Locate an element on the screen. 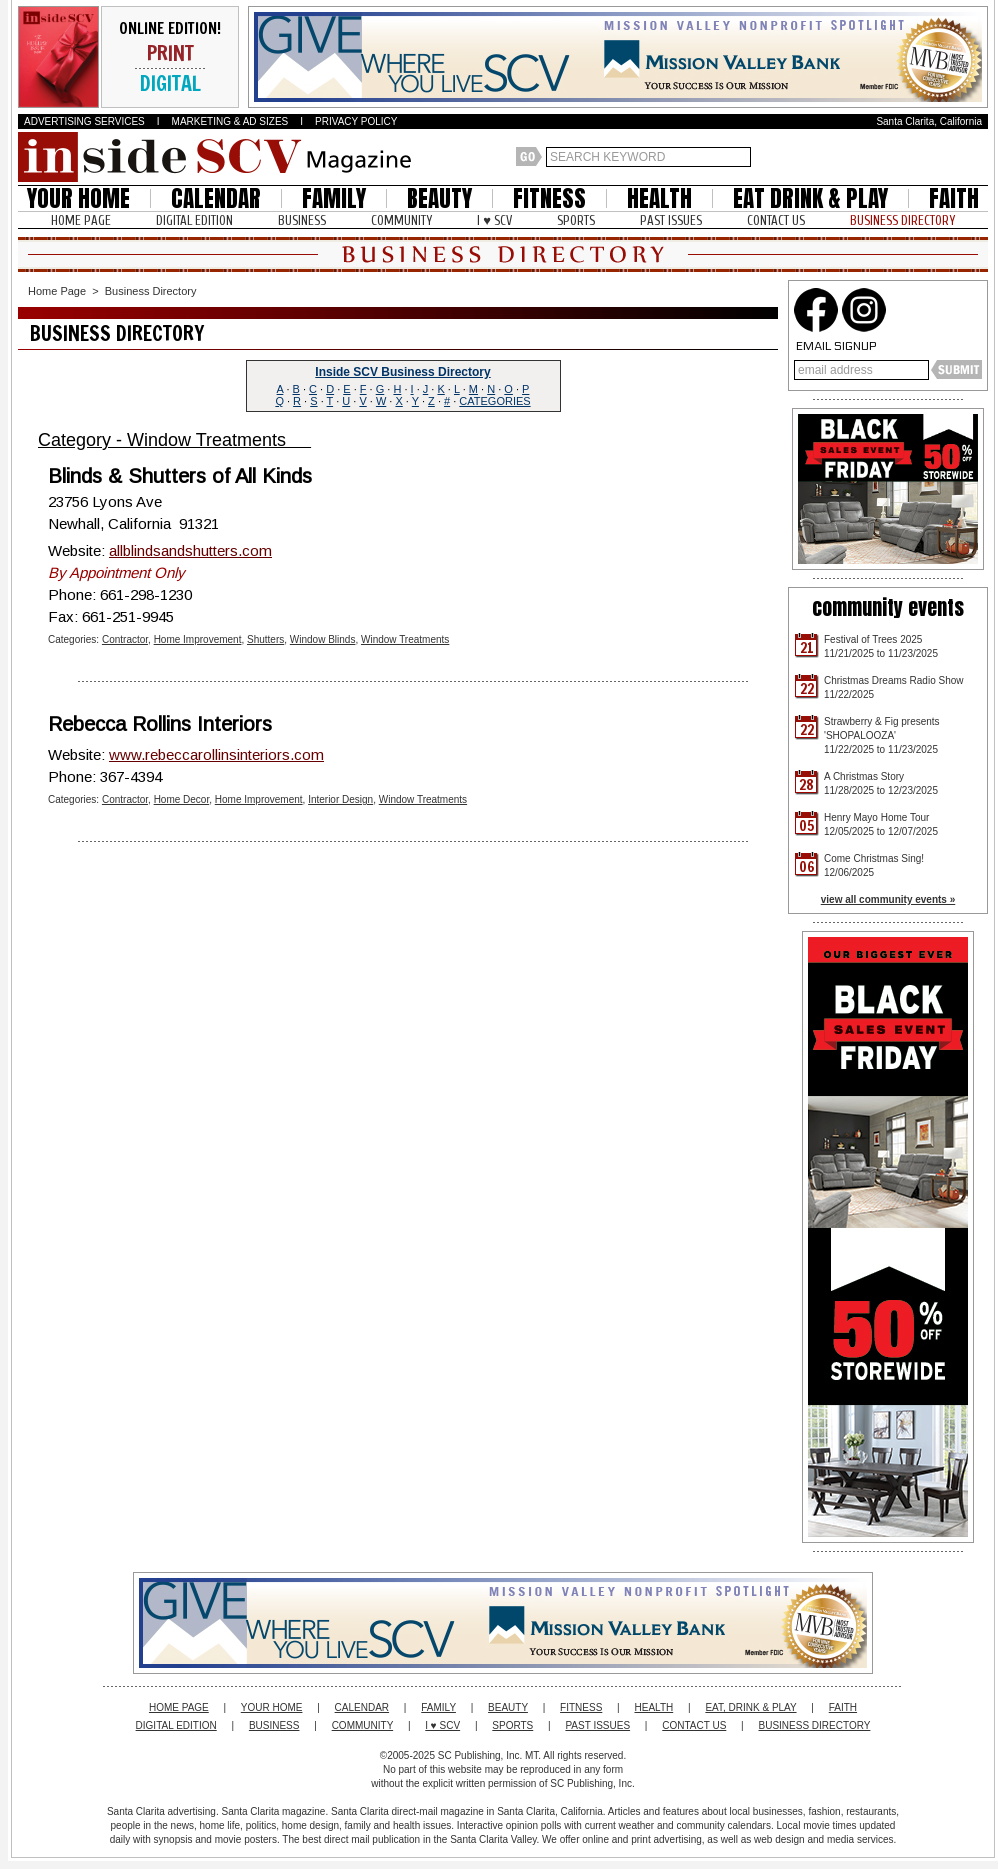 This screenshot has height=1869, width=998. PAST ISSUES is located at coordinates (671, 220).